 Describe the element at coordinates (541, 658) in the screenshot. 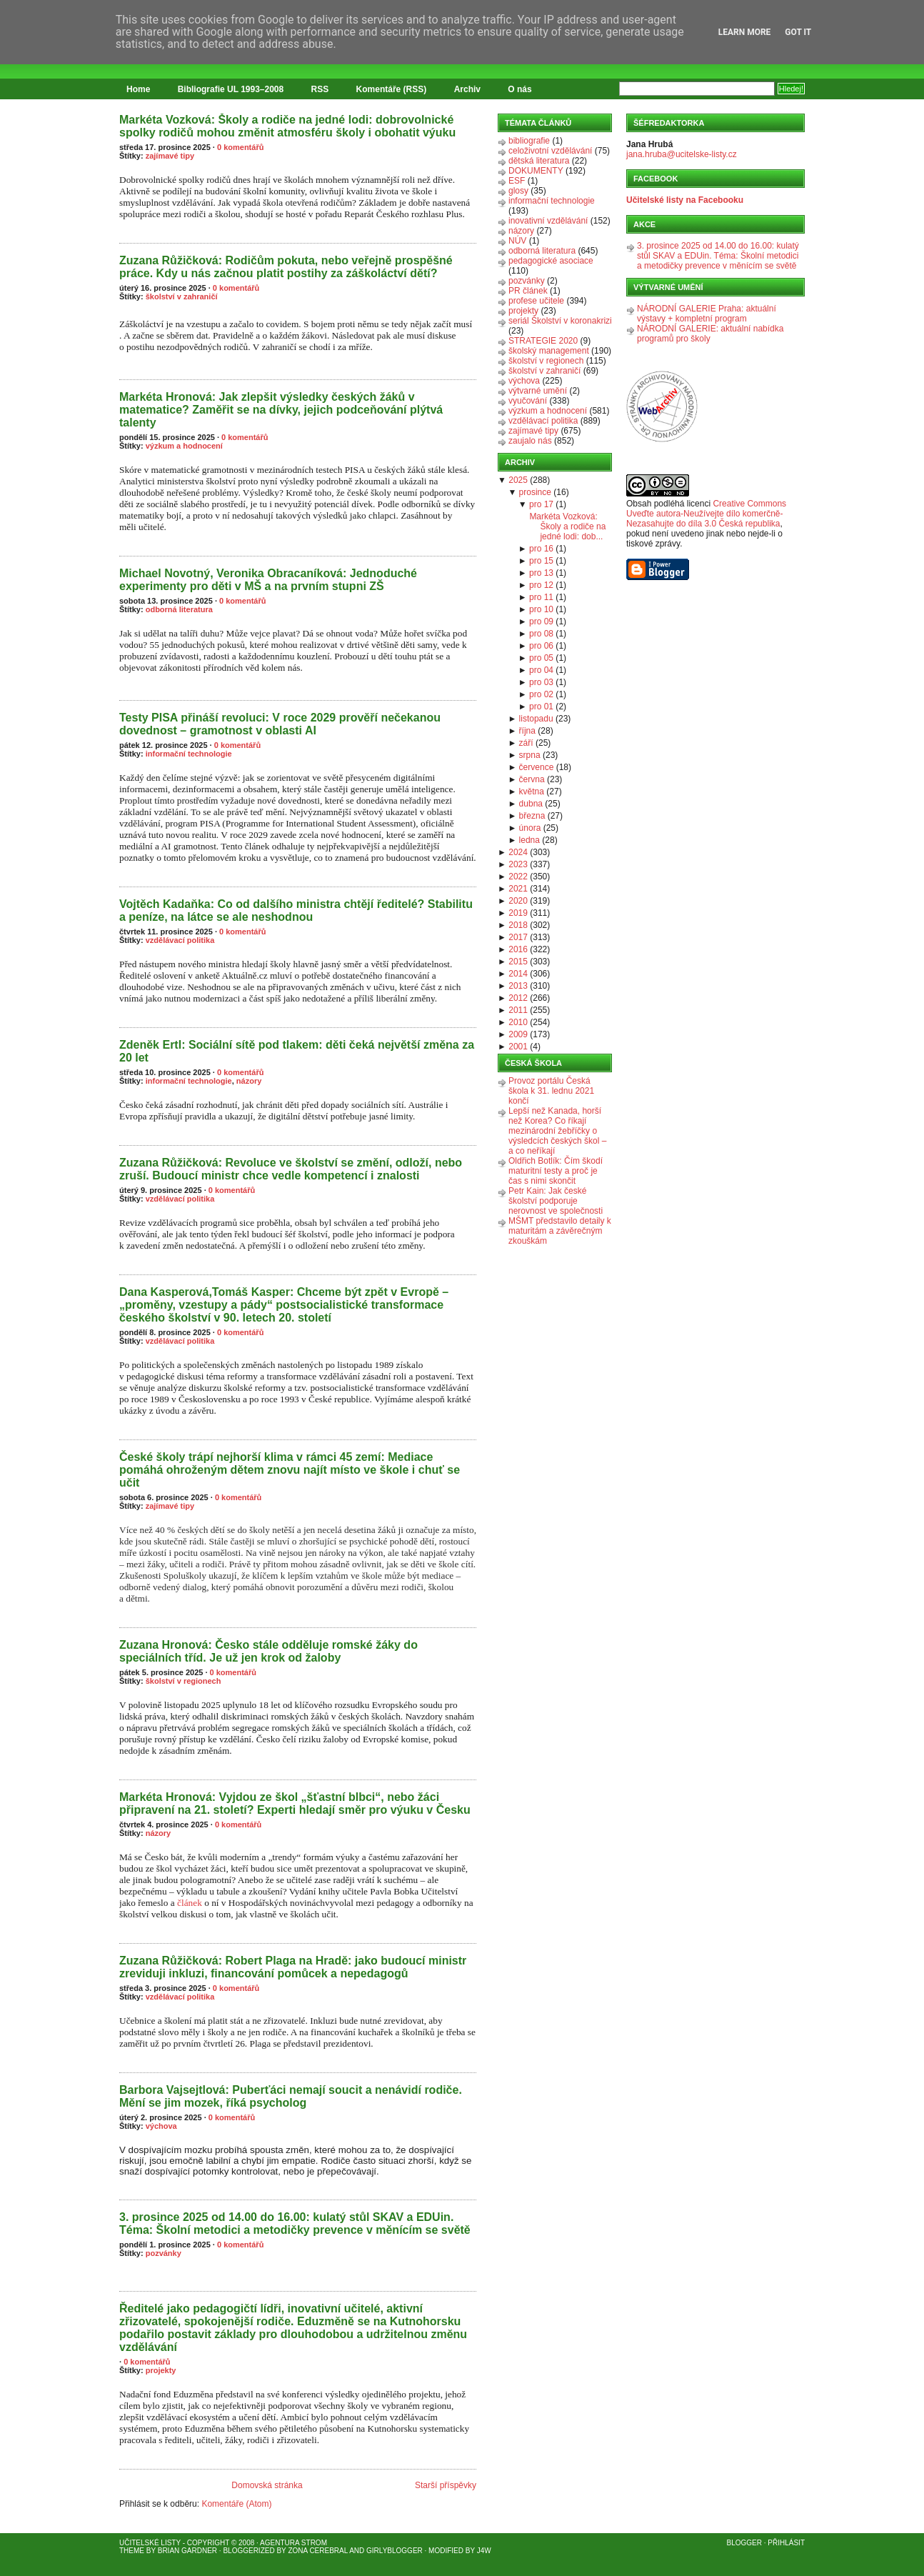

I see `pro 05` at that location.